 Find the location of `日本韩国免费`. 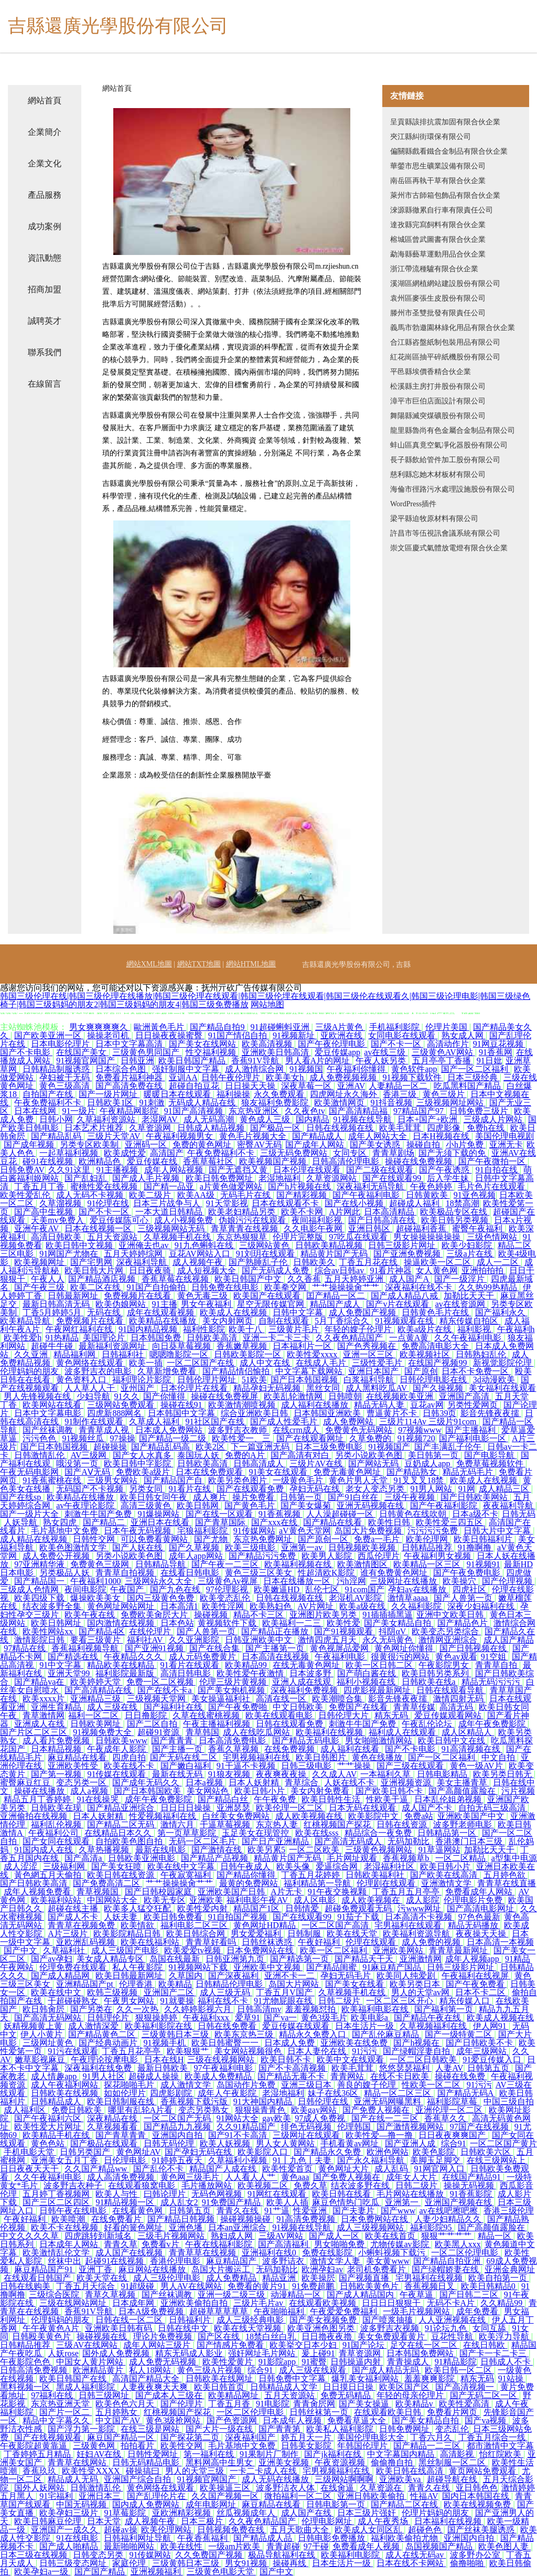

日本韩国免费 is located at coordinates (157, 1337).